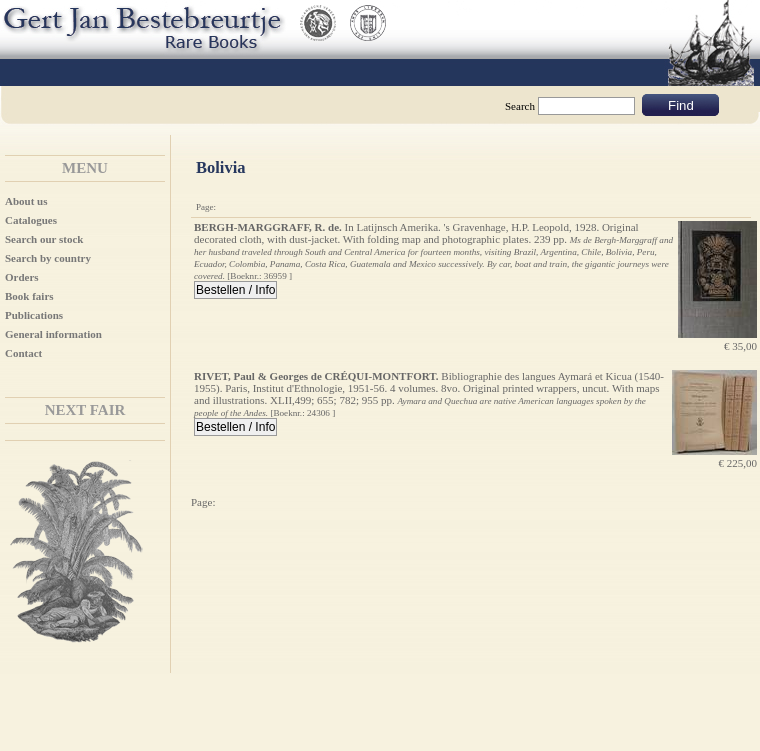 This screenshot has width=760, height=751. What do you see at coordinates (31, 220) in the screenshot?
I see `Catalogues` at bounding box center [31, 220].